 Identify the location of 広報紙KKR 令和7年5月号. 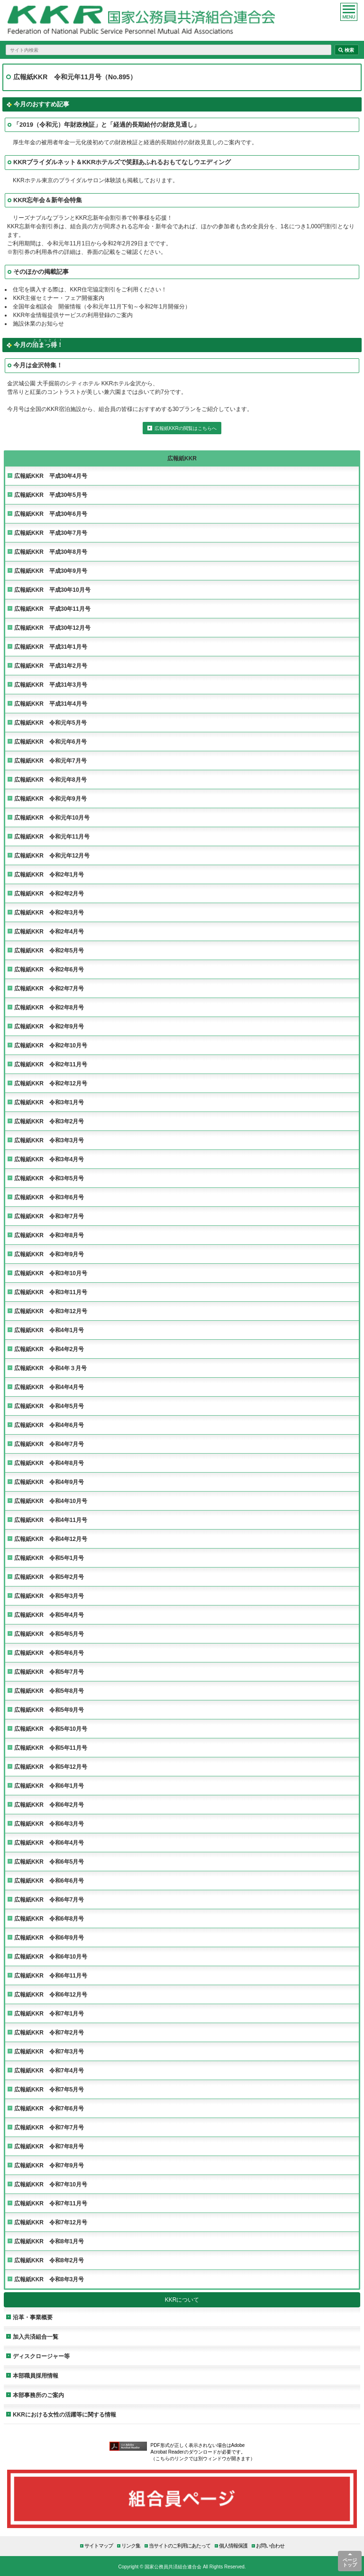
(49, 2089).